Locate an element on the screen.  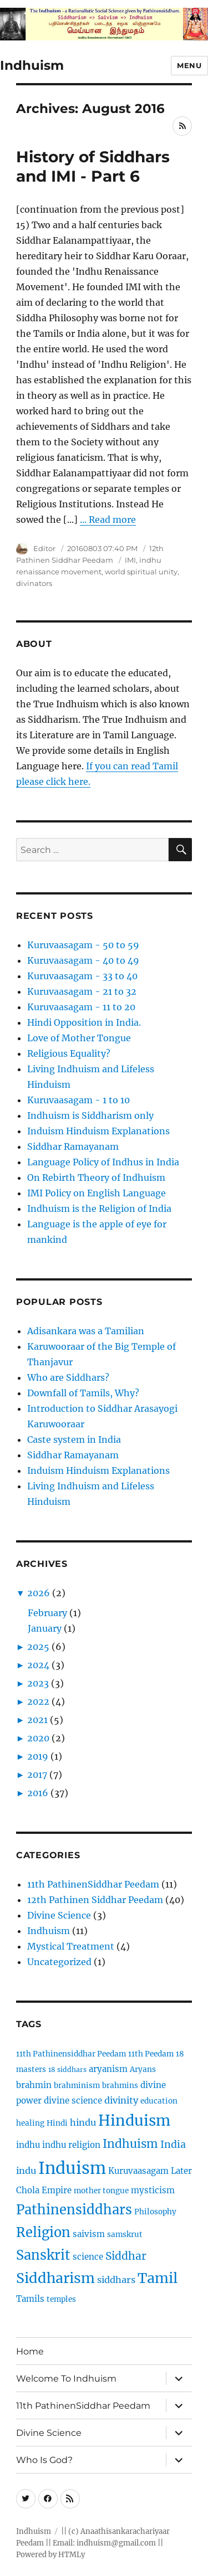
Divine Science is located at coordinates (59, 1915).